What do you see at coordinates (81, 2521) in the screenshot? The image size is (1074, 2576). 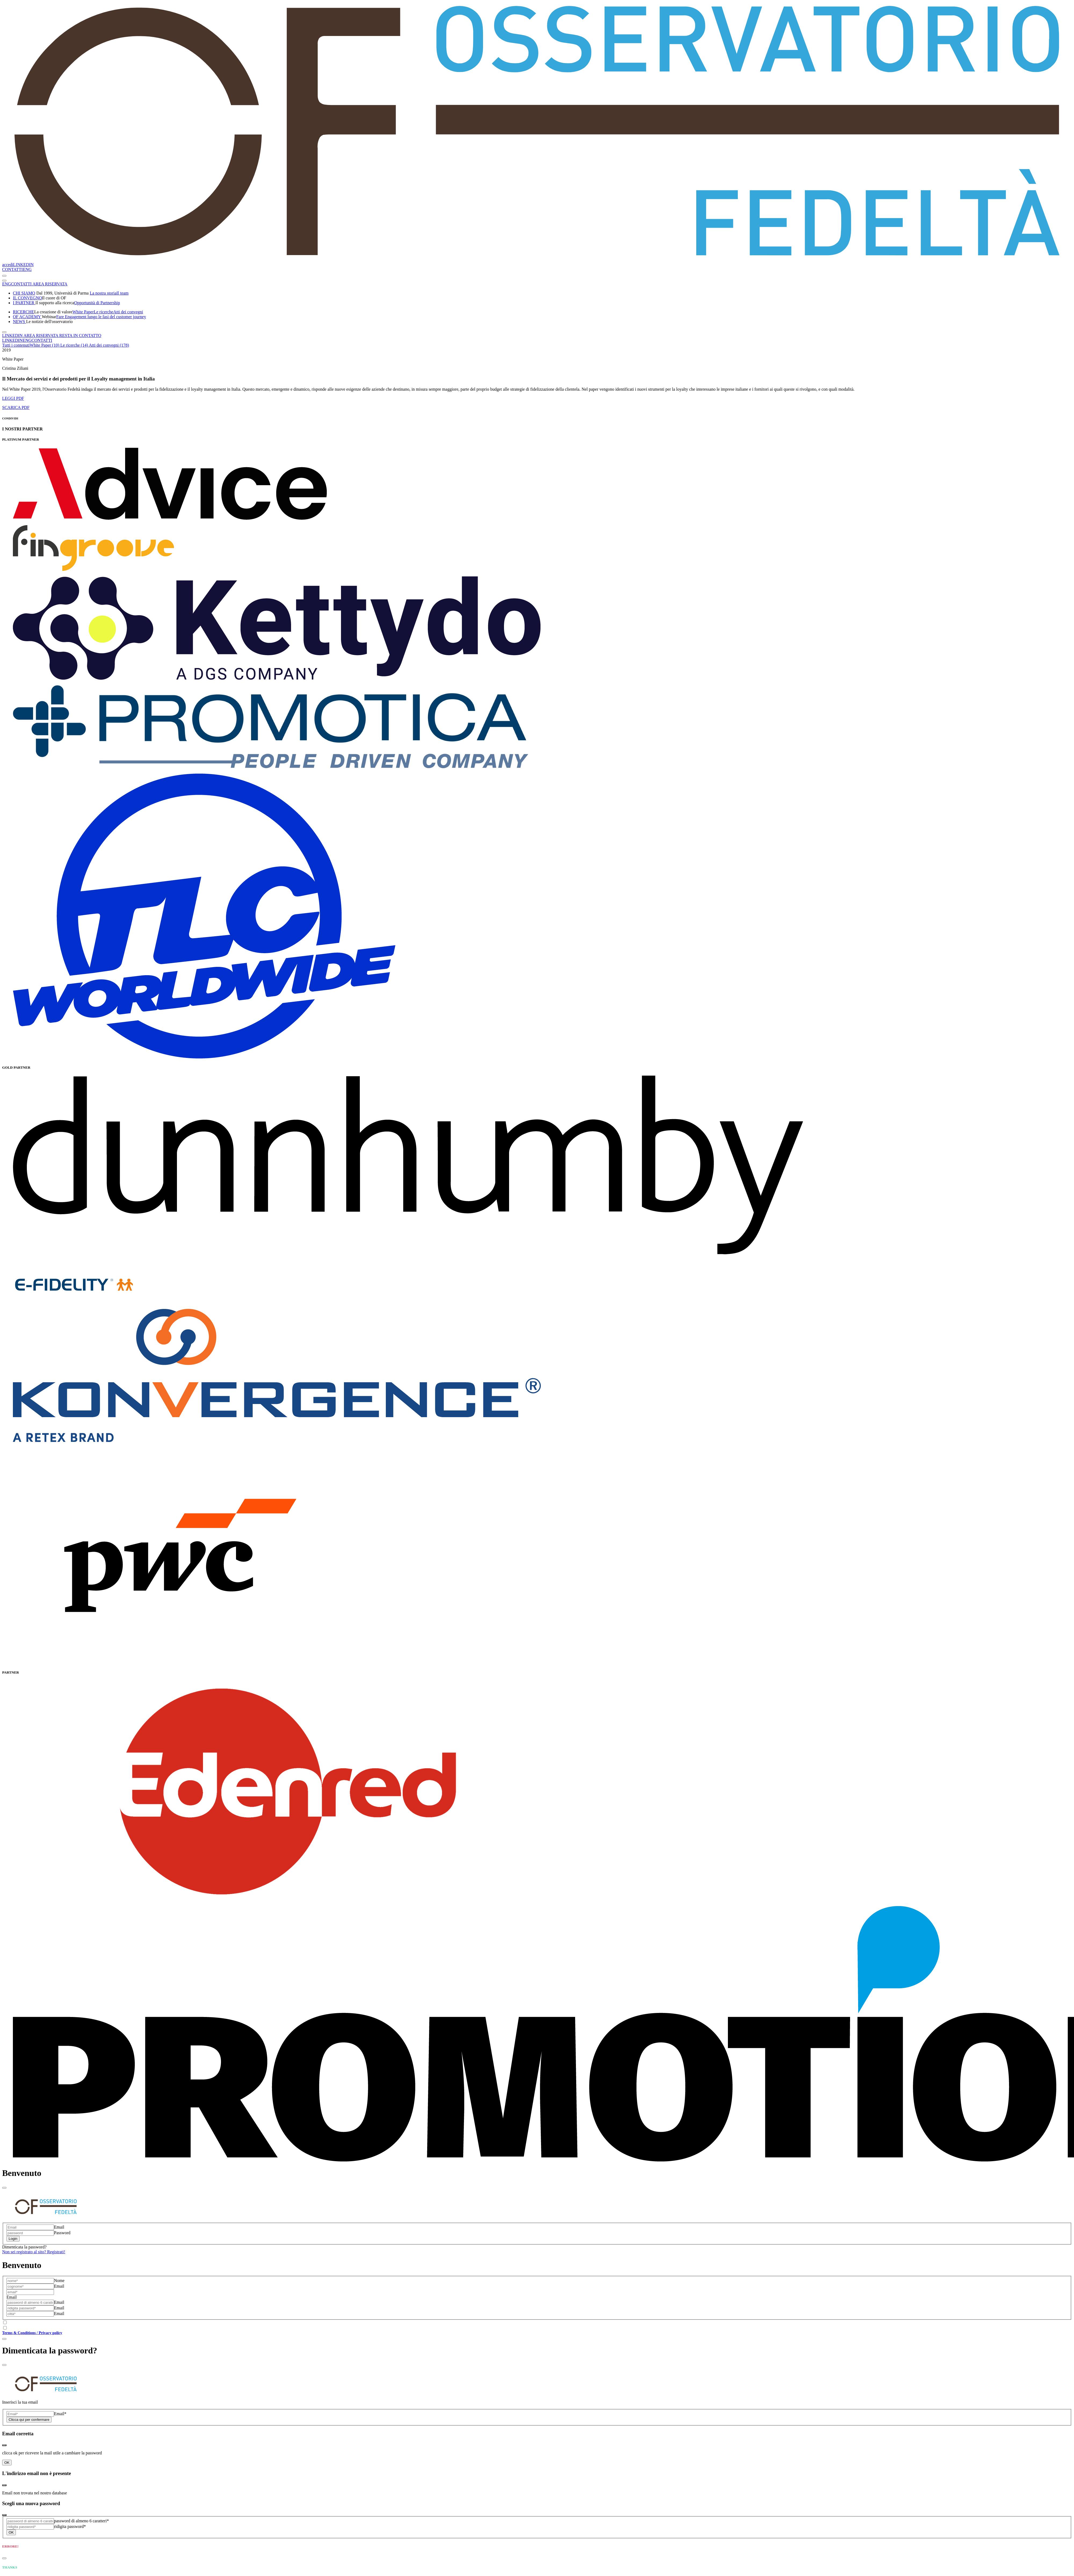 I see `password di almeno 6 caratteri*` at bounding box center [81, 2521].